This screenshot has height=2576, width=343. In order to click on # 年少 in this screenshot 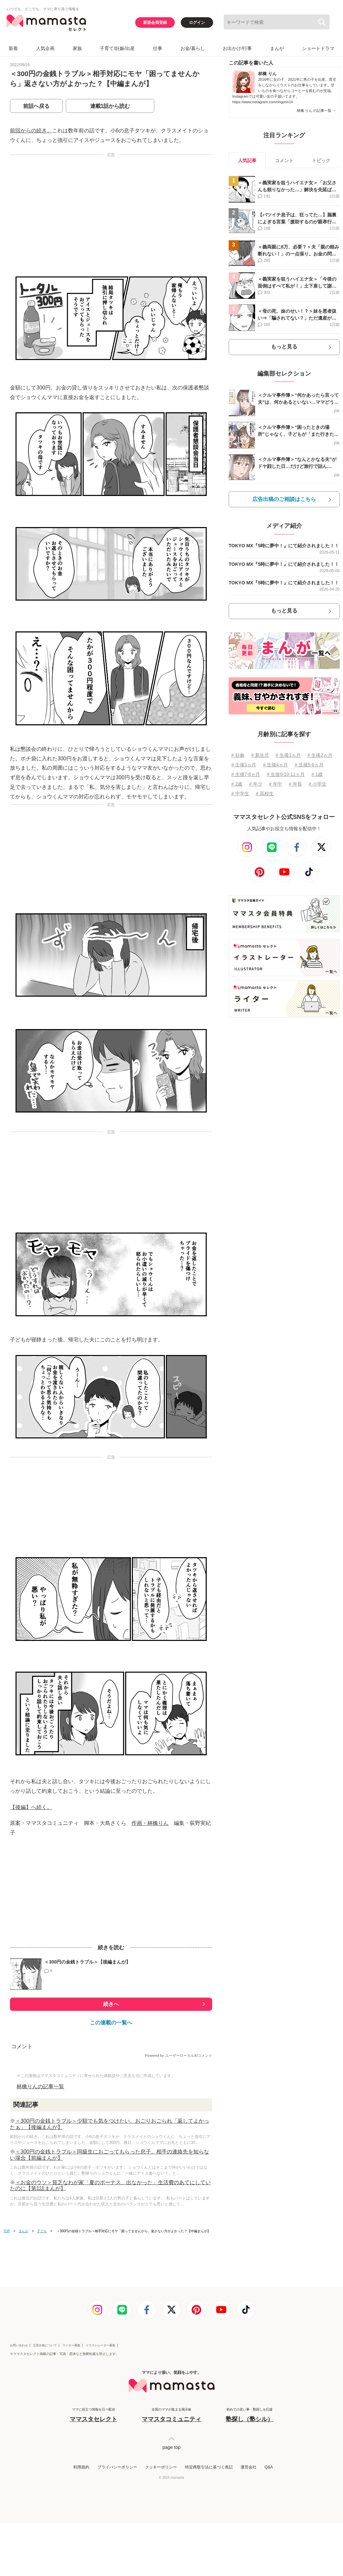, I will do `click(255, 784)`.